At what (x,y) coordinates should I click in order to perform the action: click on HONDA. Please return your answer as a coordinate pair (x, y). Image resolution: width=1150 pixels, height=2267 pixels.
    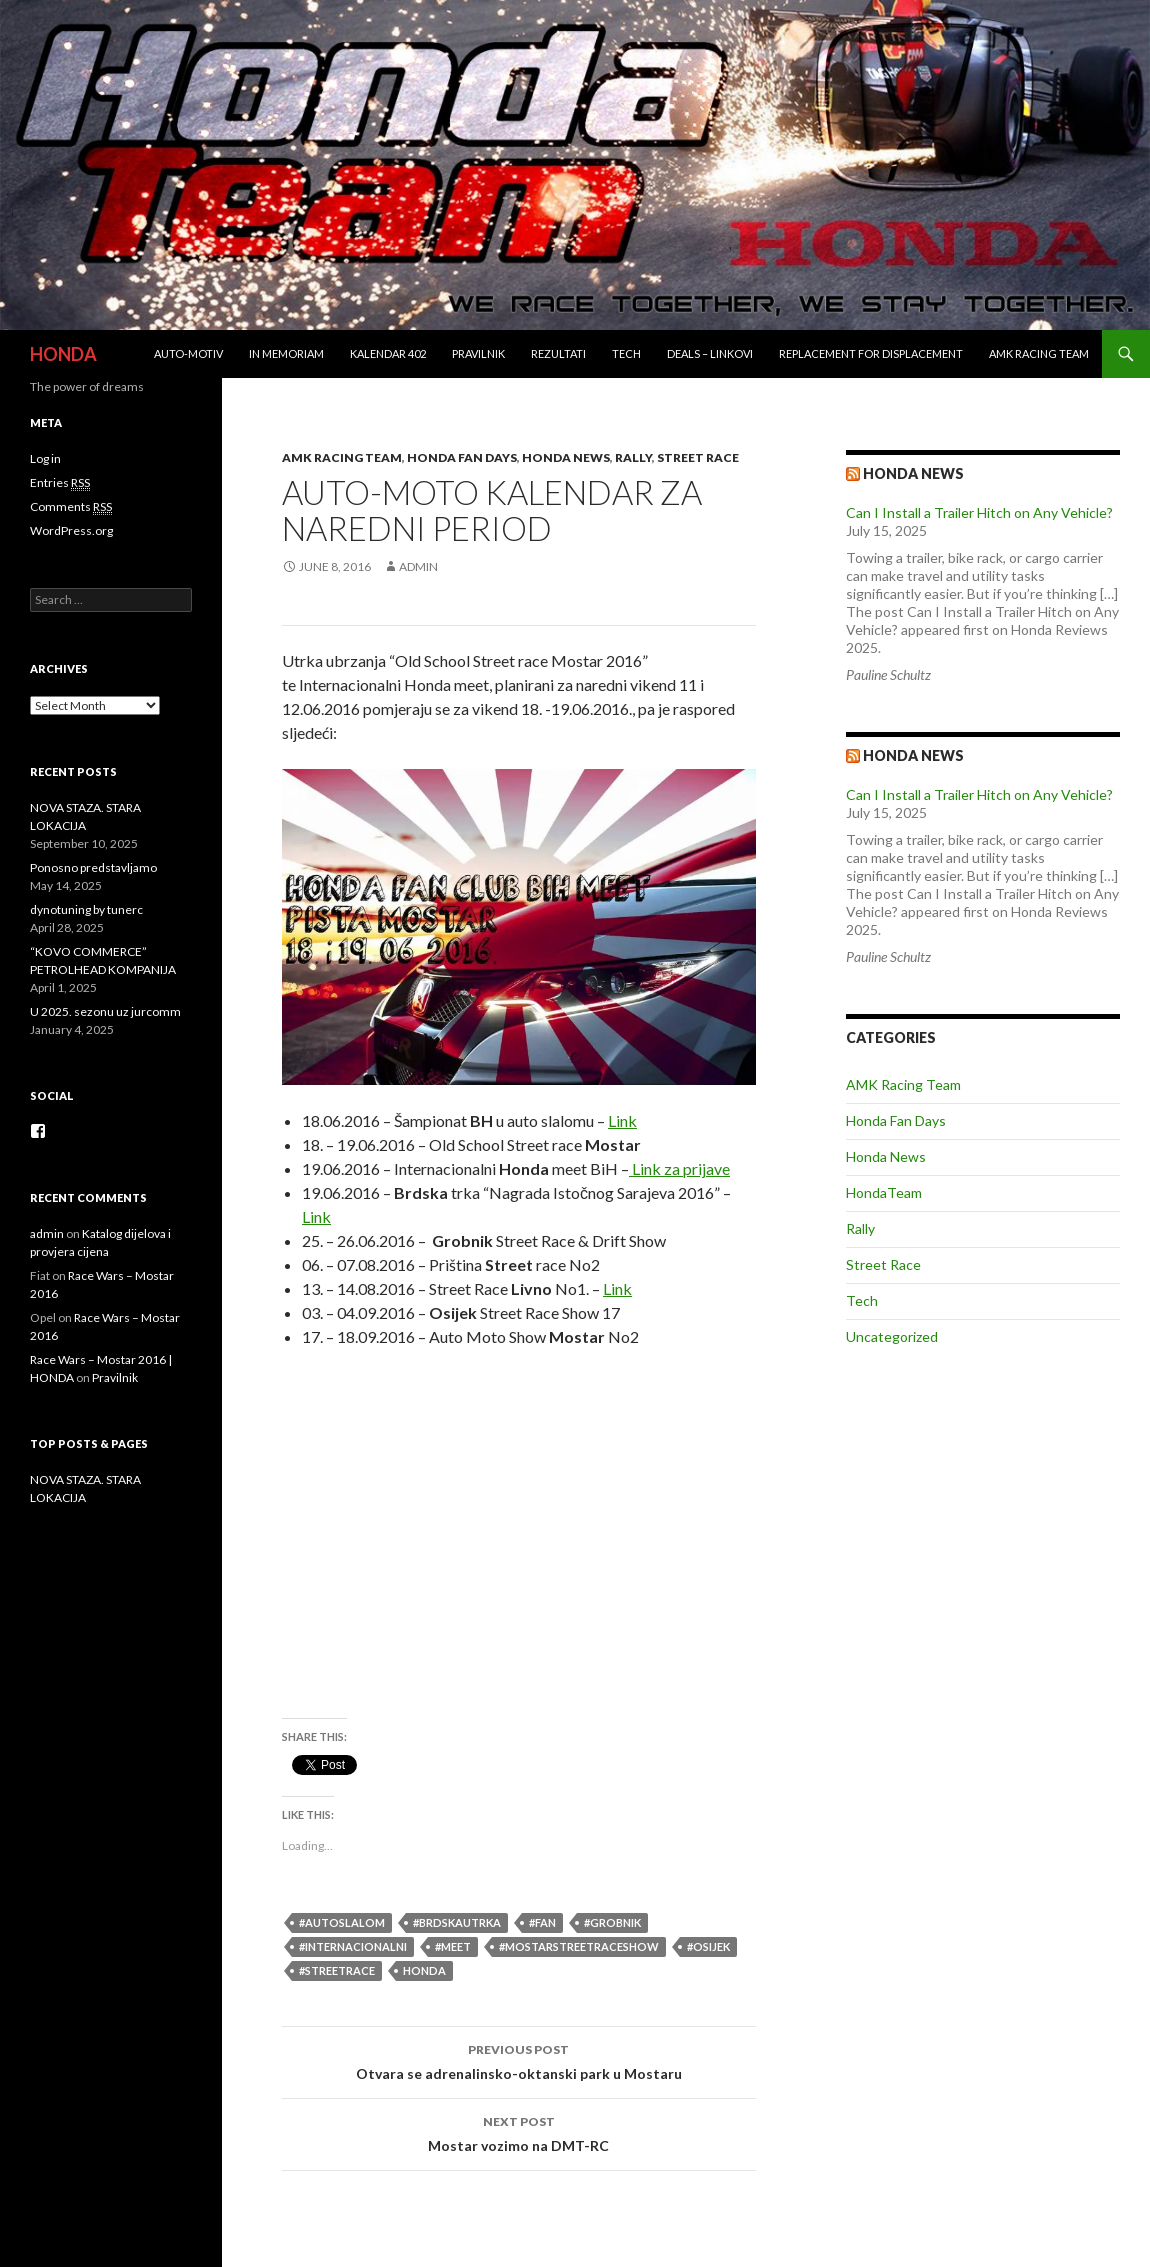
    Looking at the image, I should click on (63, 354).